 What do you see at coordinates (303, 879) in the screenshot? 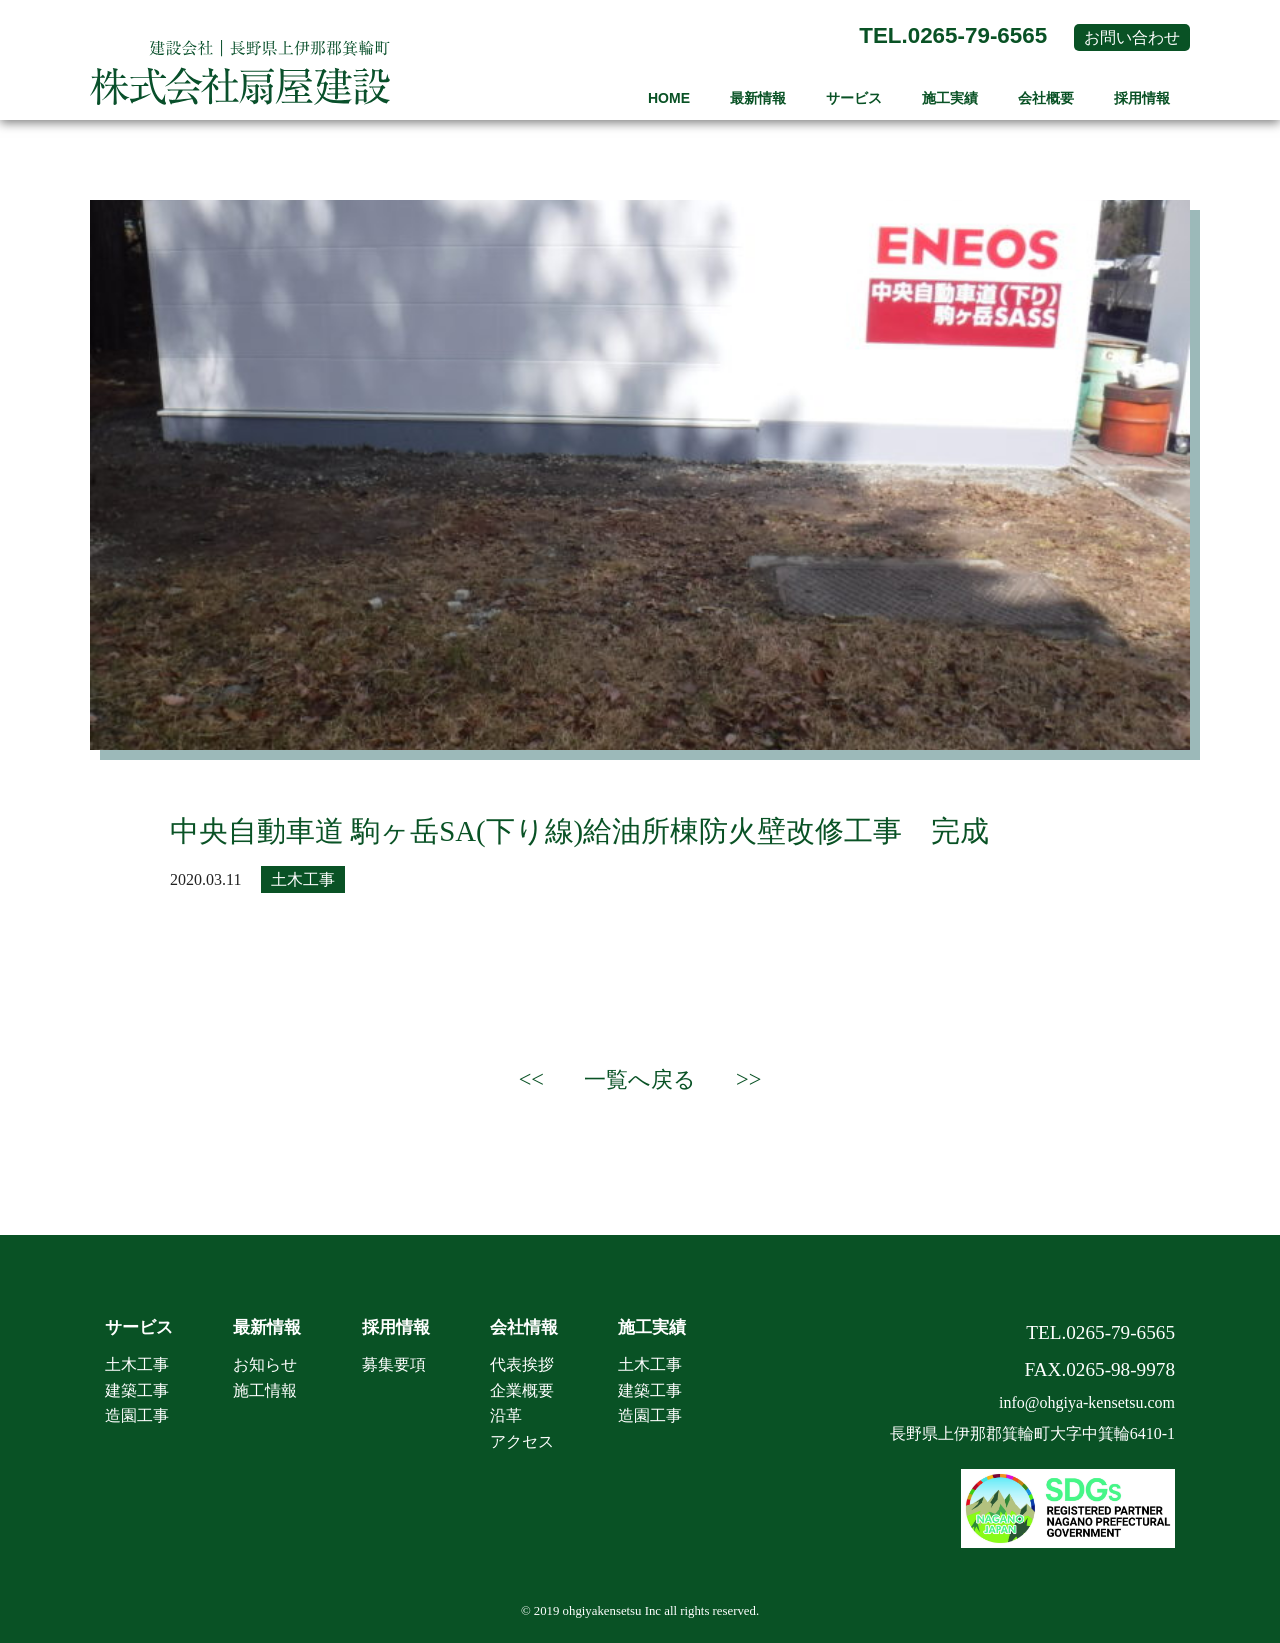
I see `土木工事` at bounding box center [303, 879].